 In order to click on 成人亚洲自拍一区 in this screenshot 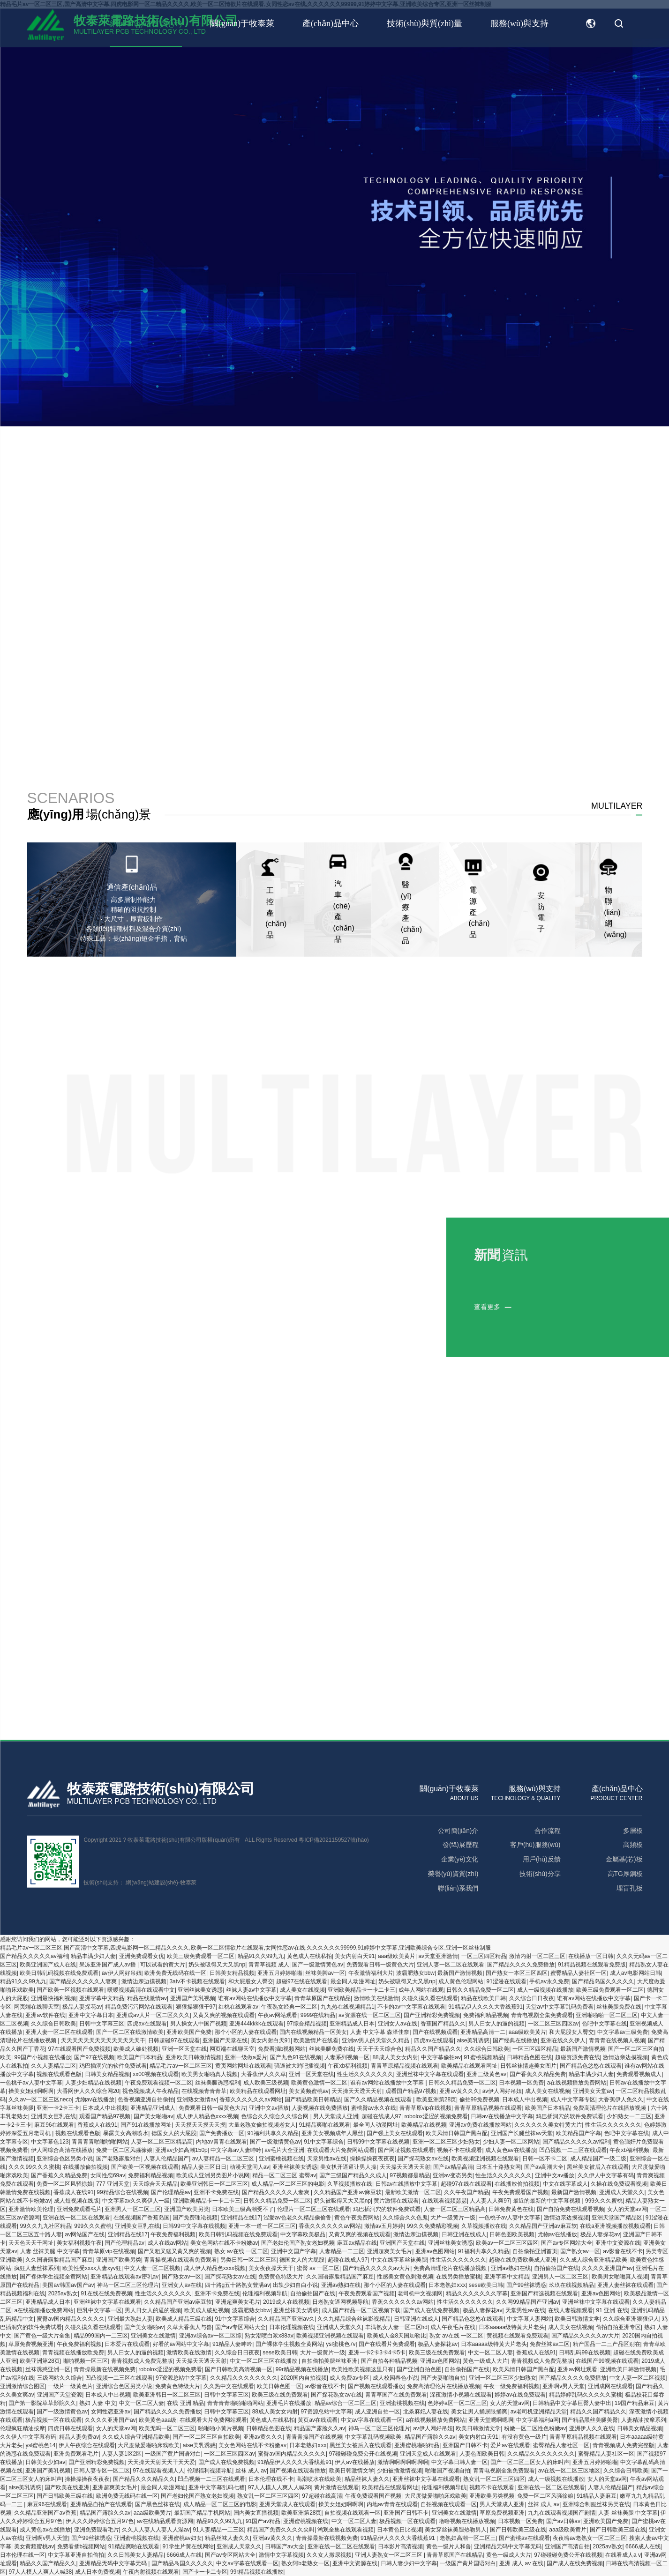, I will do `click(377, 2411)`.